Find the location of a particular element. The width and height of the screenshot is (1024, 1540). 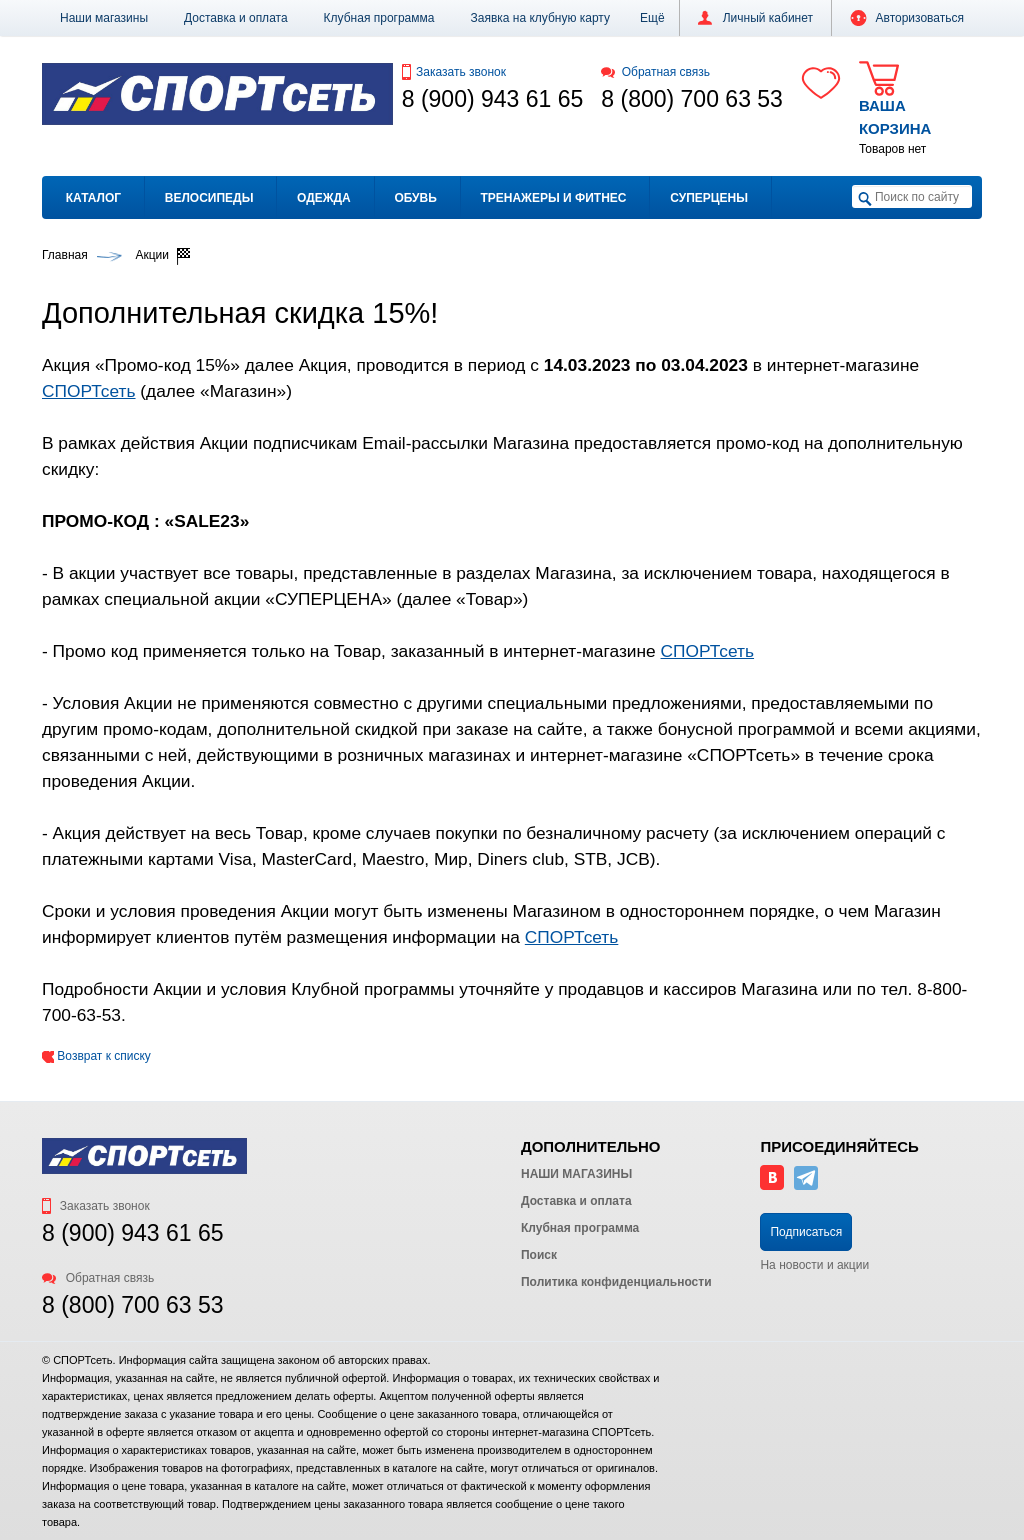

Обувь is located at coordinates (415, 198).